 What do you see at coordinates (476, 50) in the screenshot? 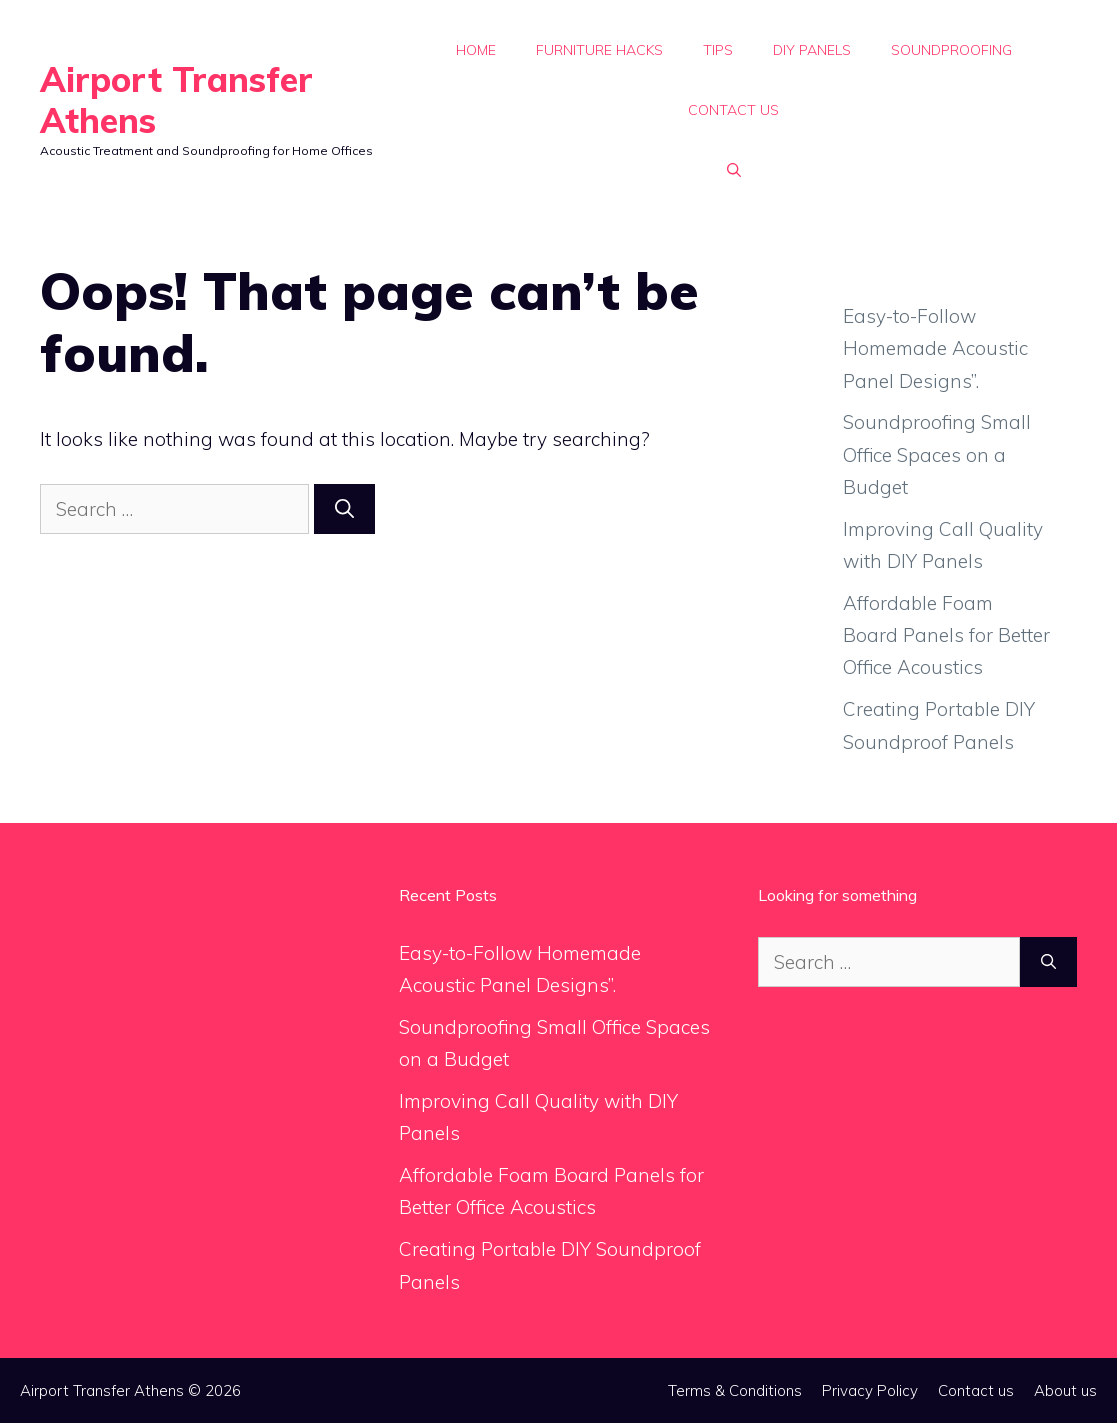
I see `Home` at bounding box center [476, 50].